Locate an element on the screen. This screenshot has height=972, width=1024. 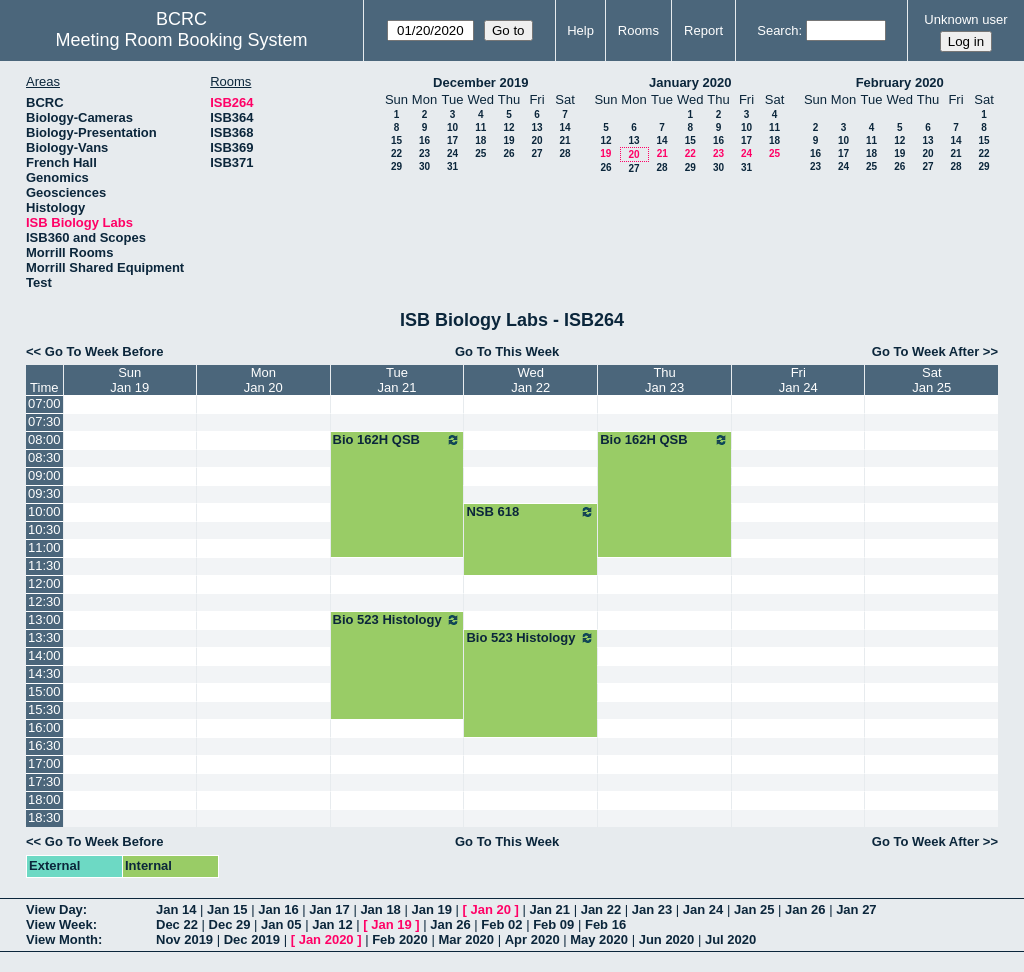
15:00 is located at coordinates (44, 691).